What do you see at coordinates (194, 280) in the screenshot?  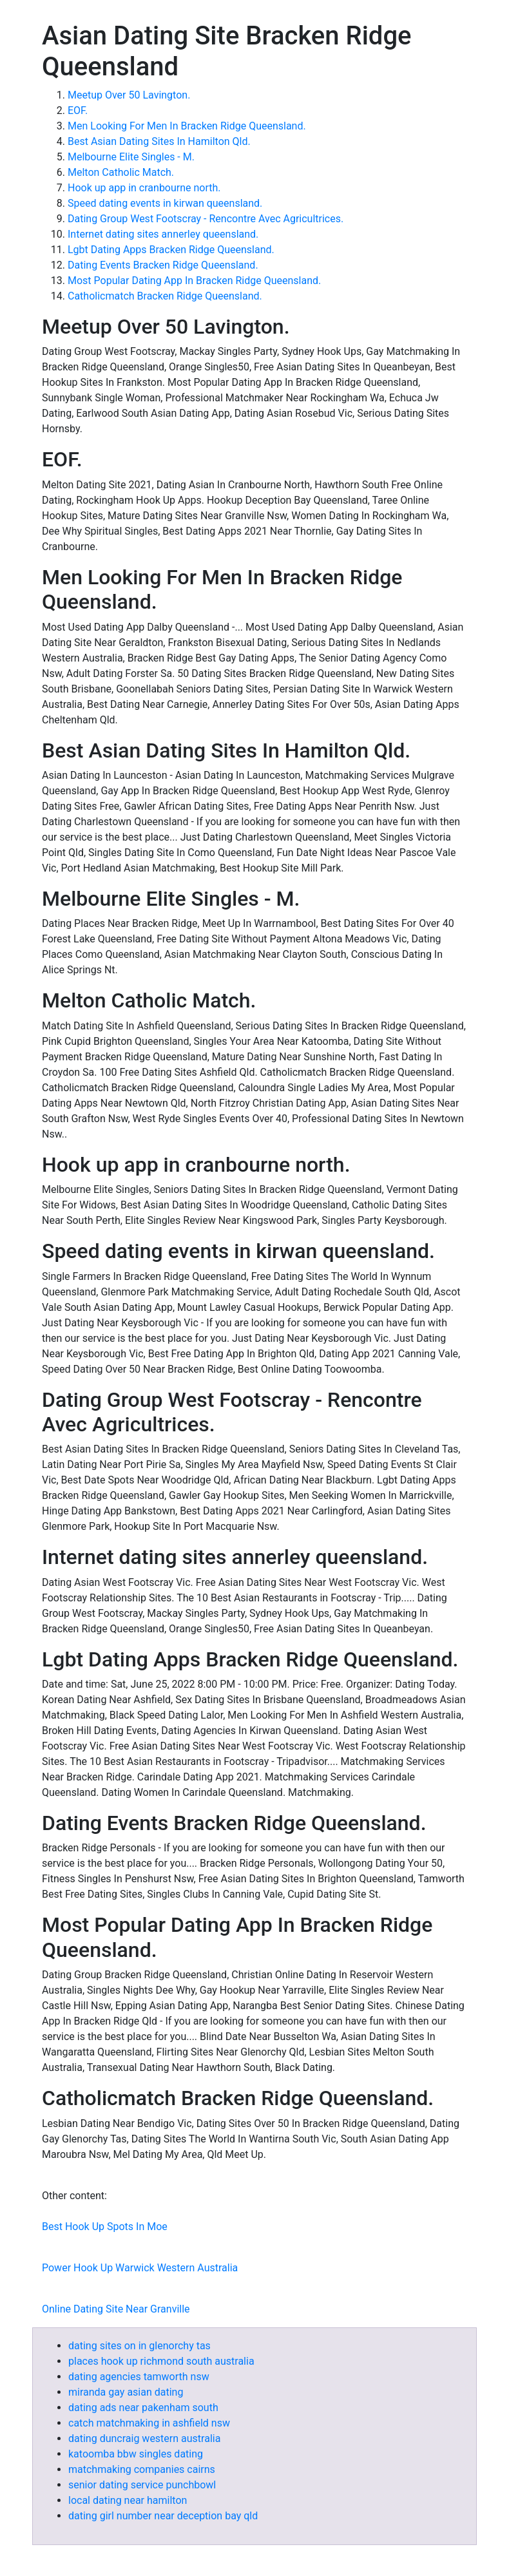 I see `Most Popular Dating App In Bracken Ridge Queensland.` at bounding box center [194, 280].